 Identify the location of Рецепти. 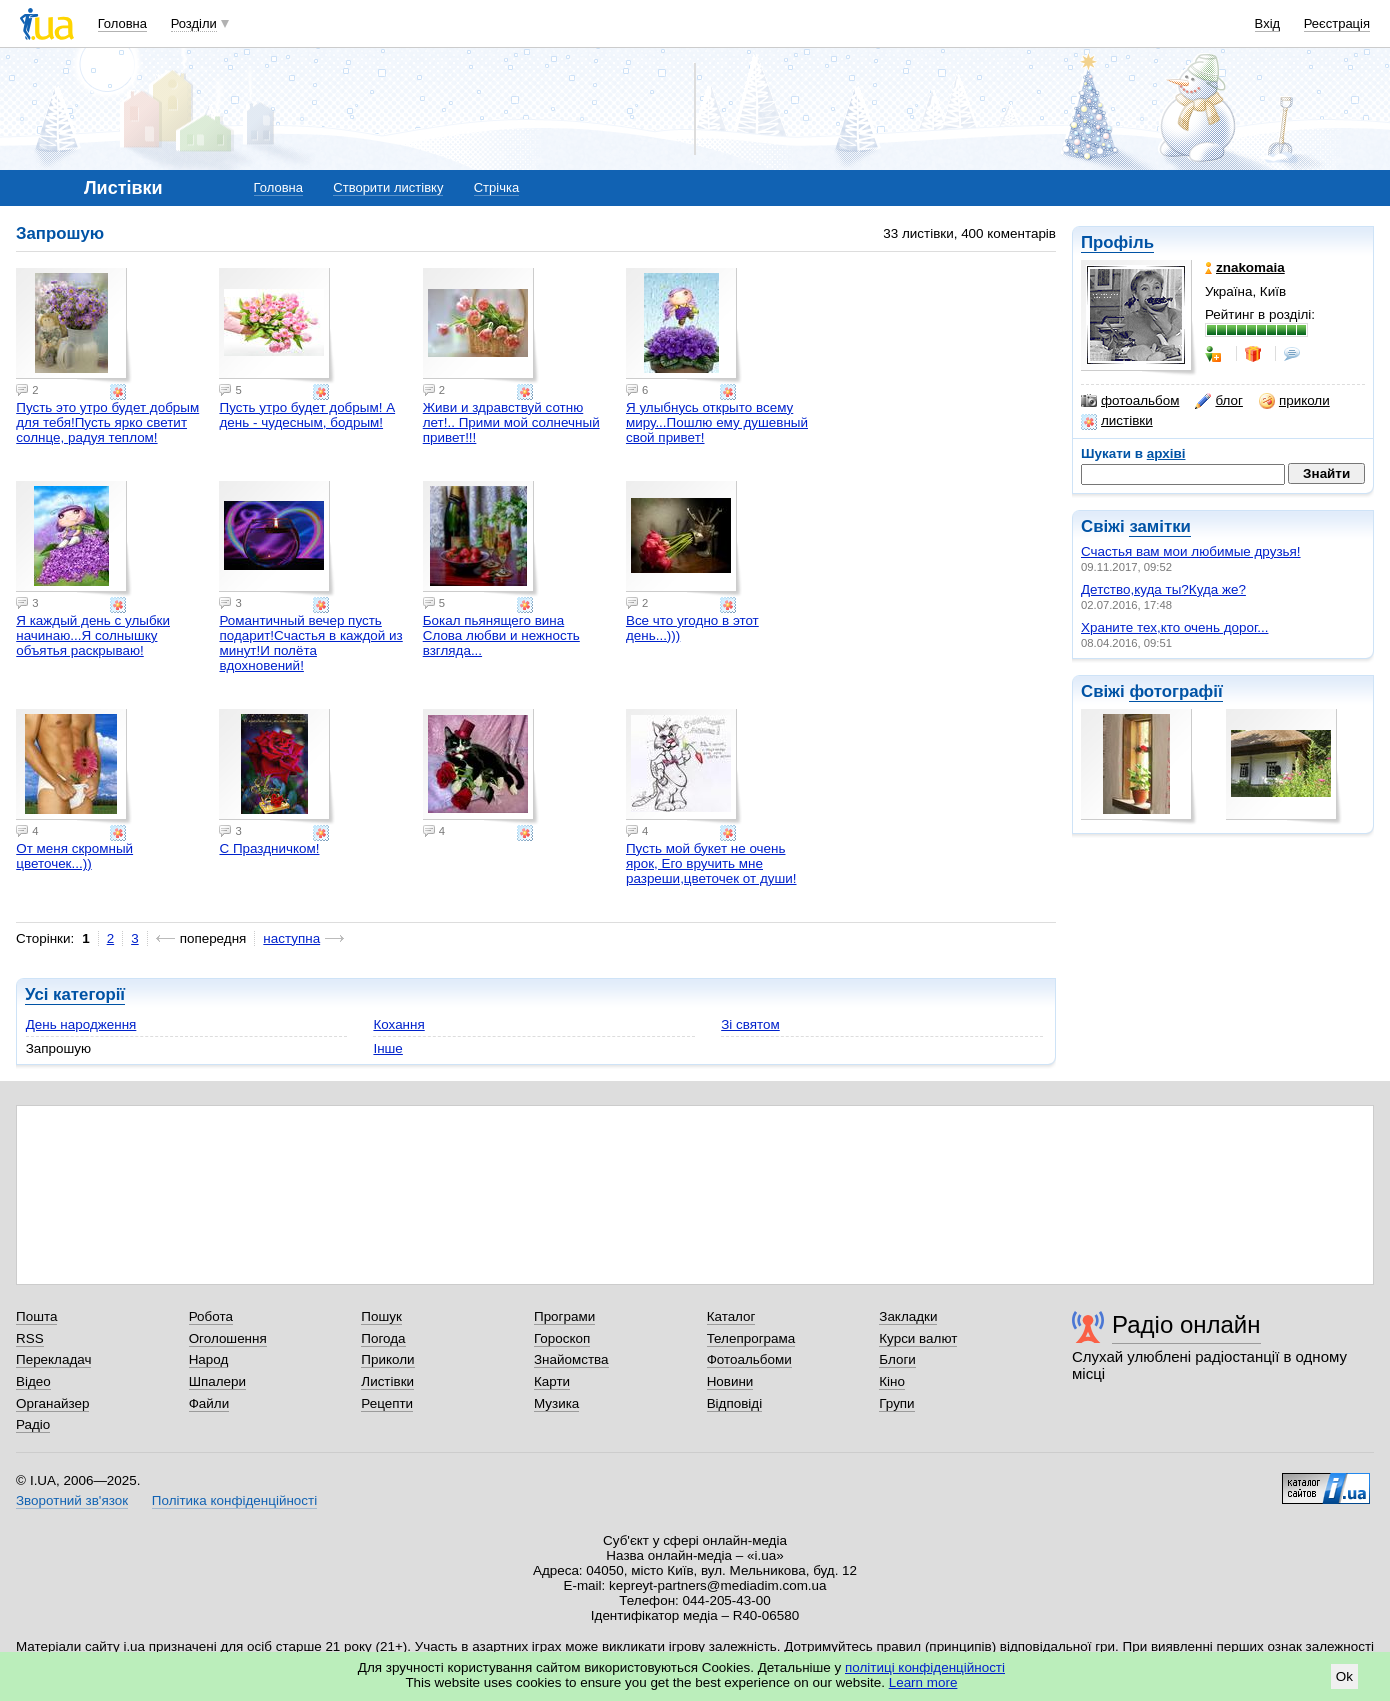
(387, 1403).